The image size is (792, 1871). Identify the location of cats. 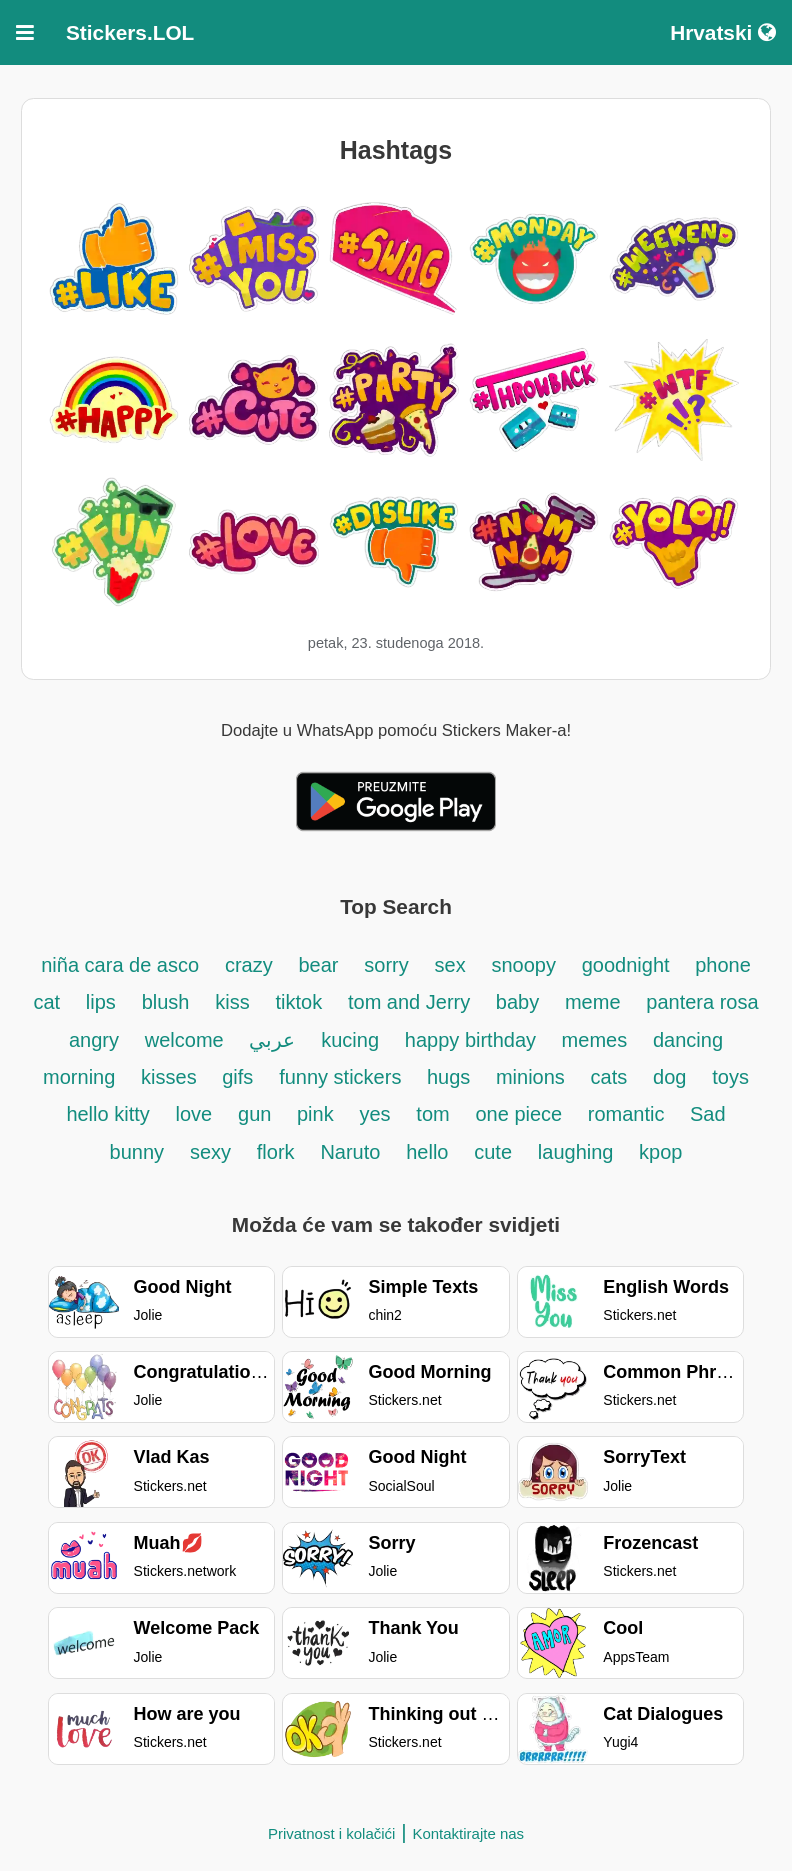
(609, 1077).